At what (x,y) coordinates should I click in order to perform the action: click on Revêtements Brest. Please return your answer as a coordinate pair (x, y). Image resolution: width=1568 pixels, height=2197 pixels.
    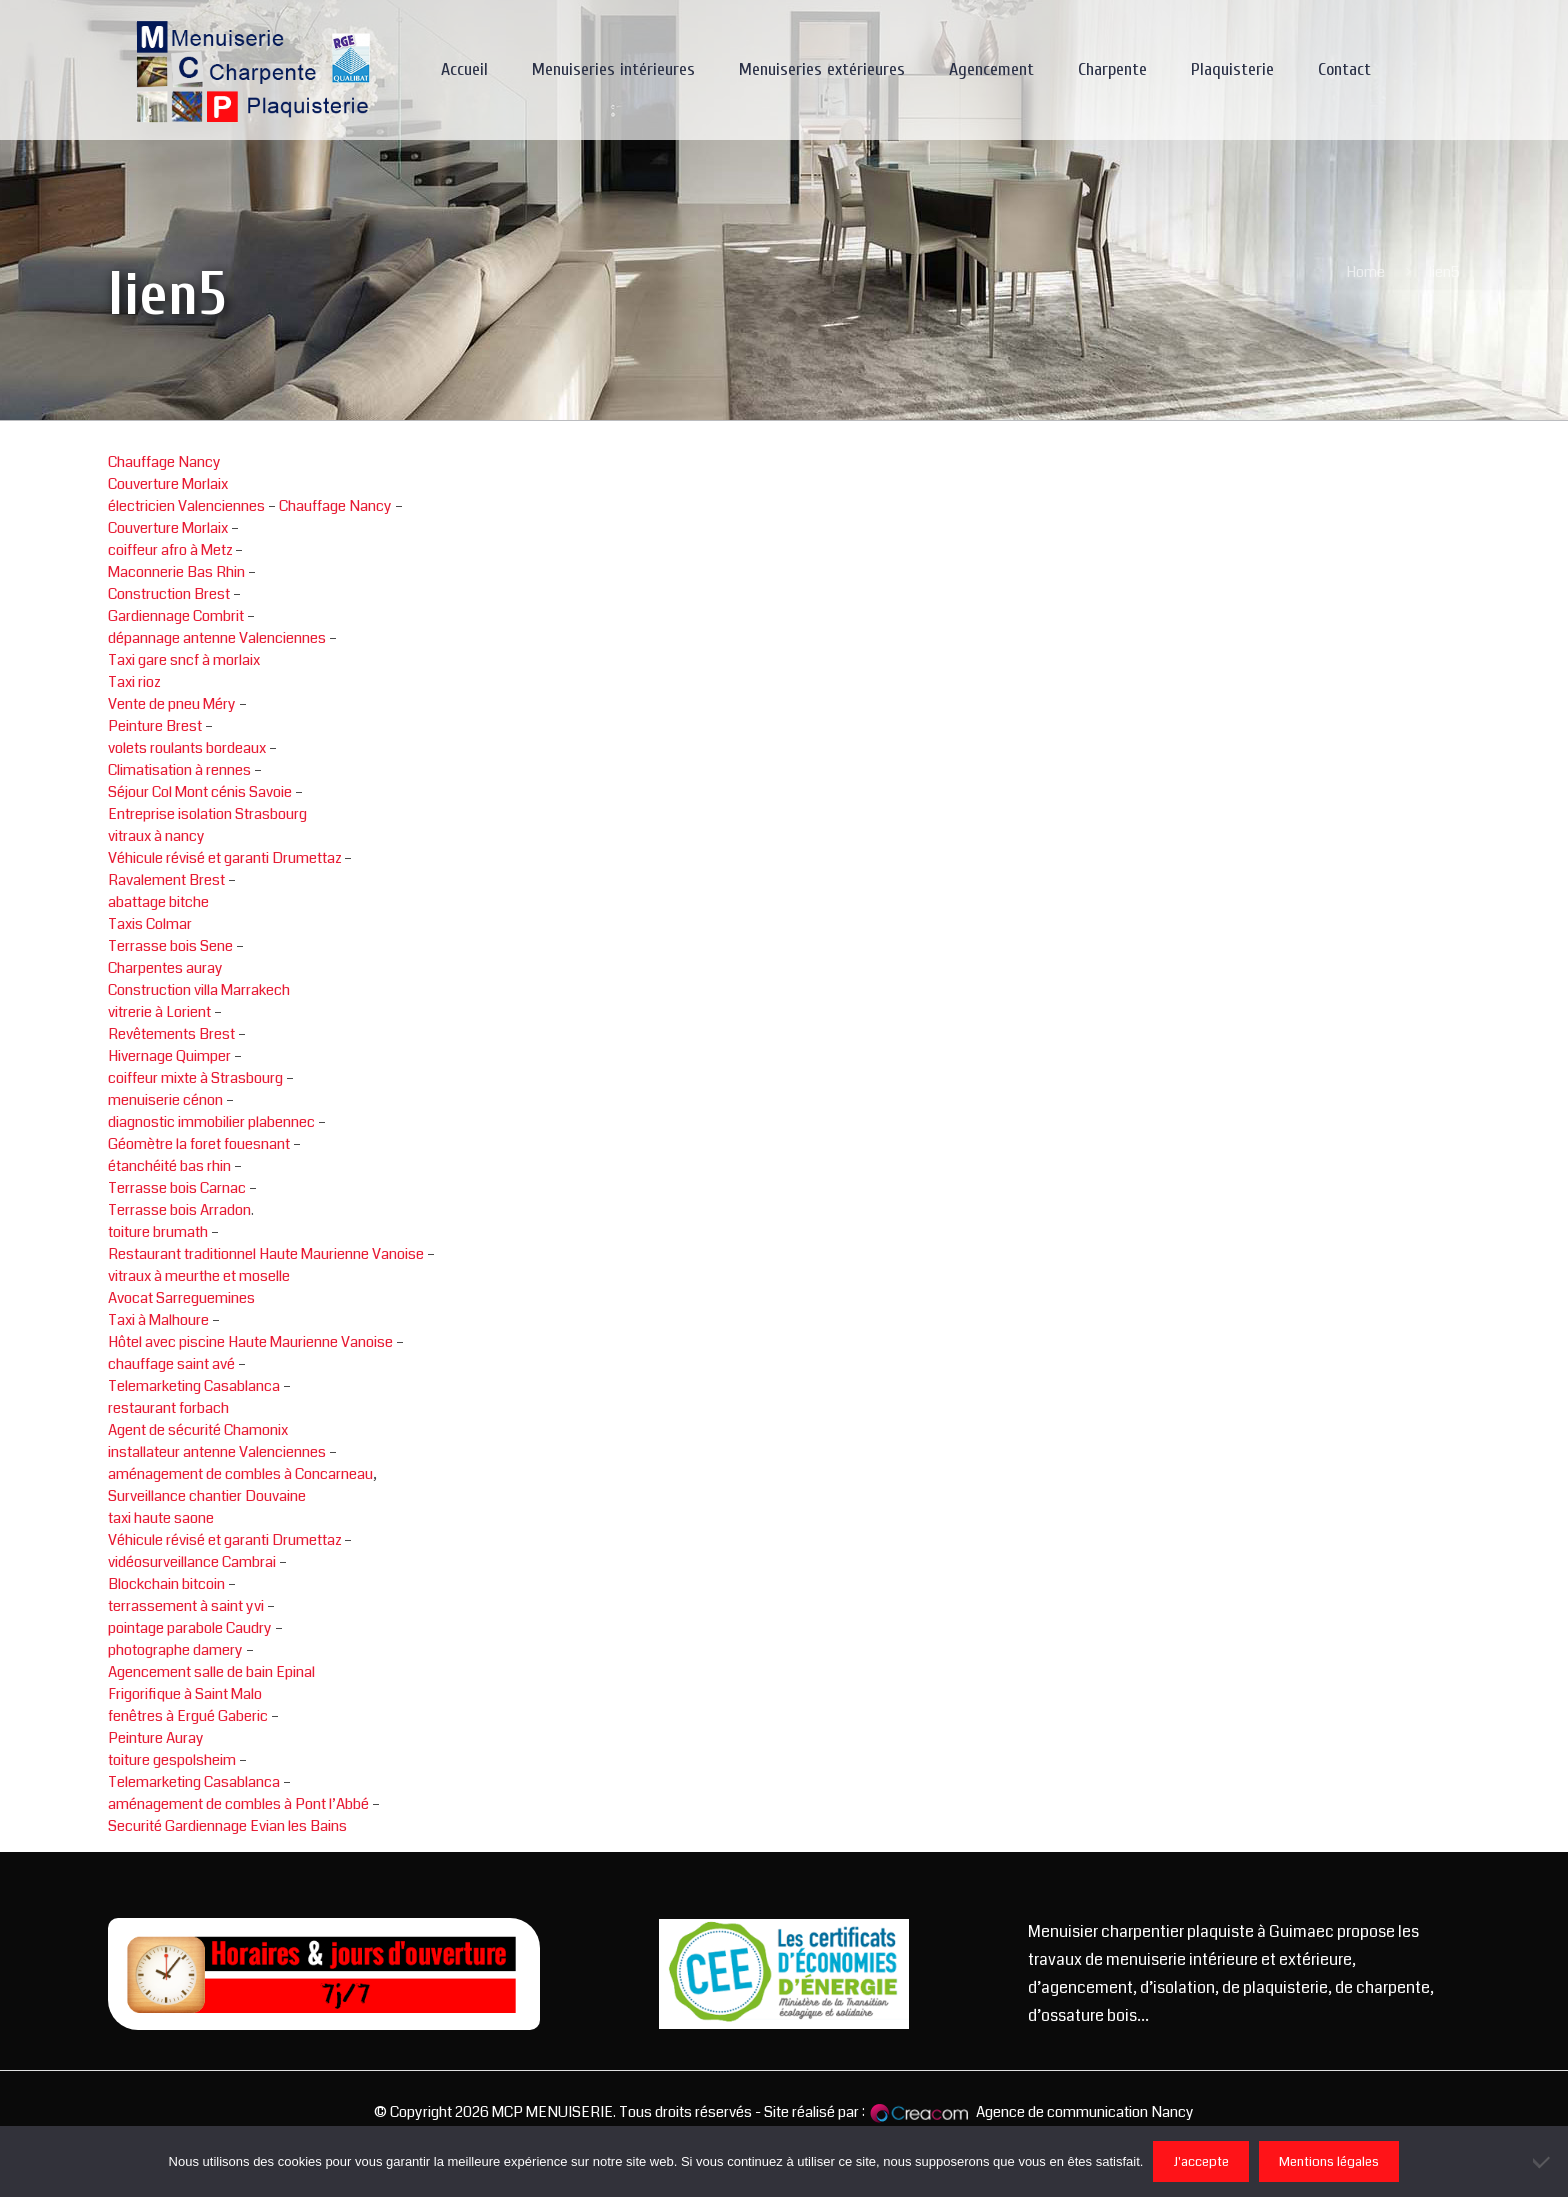
    Looking at the image, I should click on (171, 1034).